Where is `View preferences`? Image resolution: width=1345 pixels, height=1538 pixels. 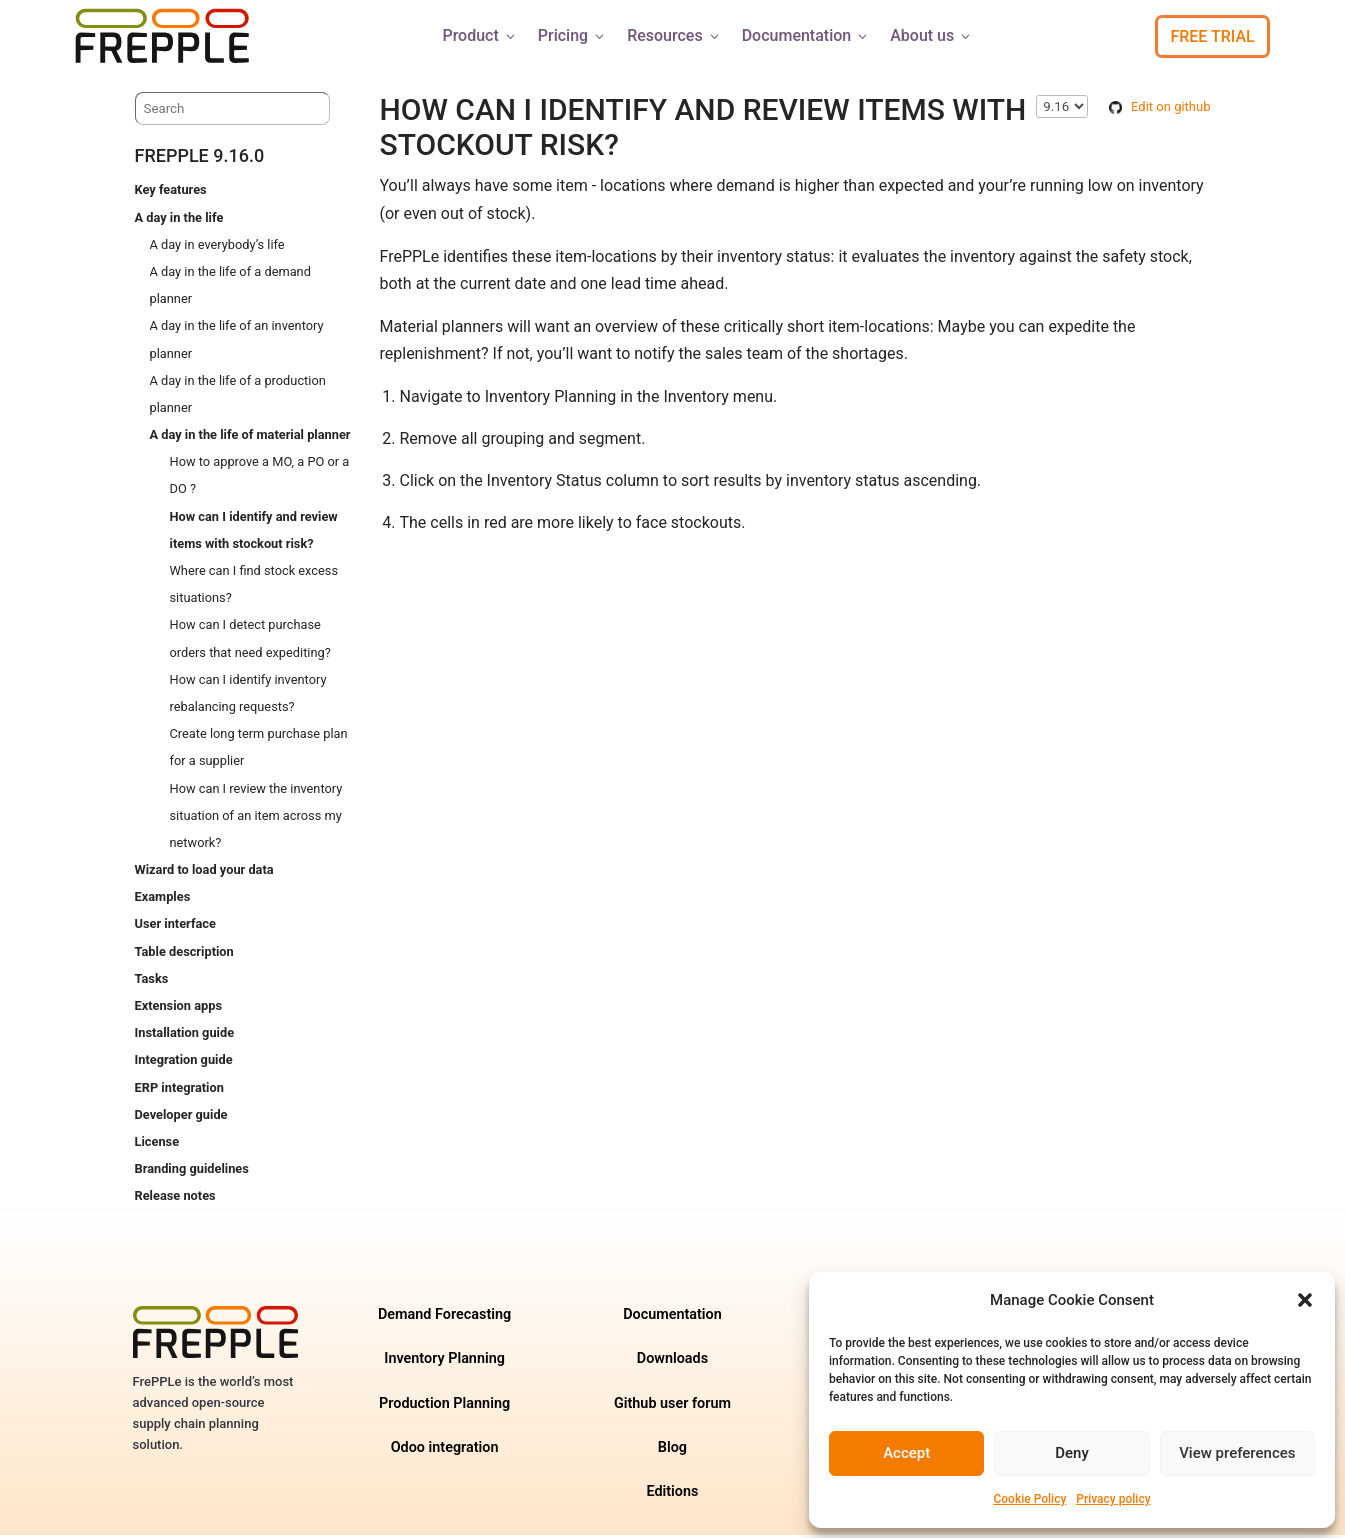
View preferences is located at coordinates (1237, 1453).